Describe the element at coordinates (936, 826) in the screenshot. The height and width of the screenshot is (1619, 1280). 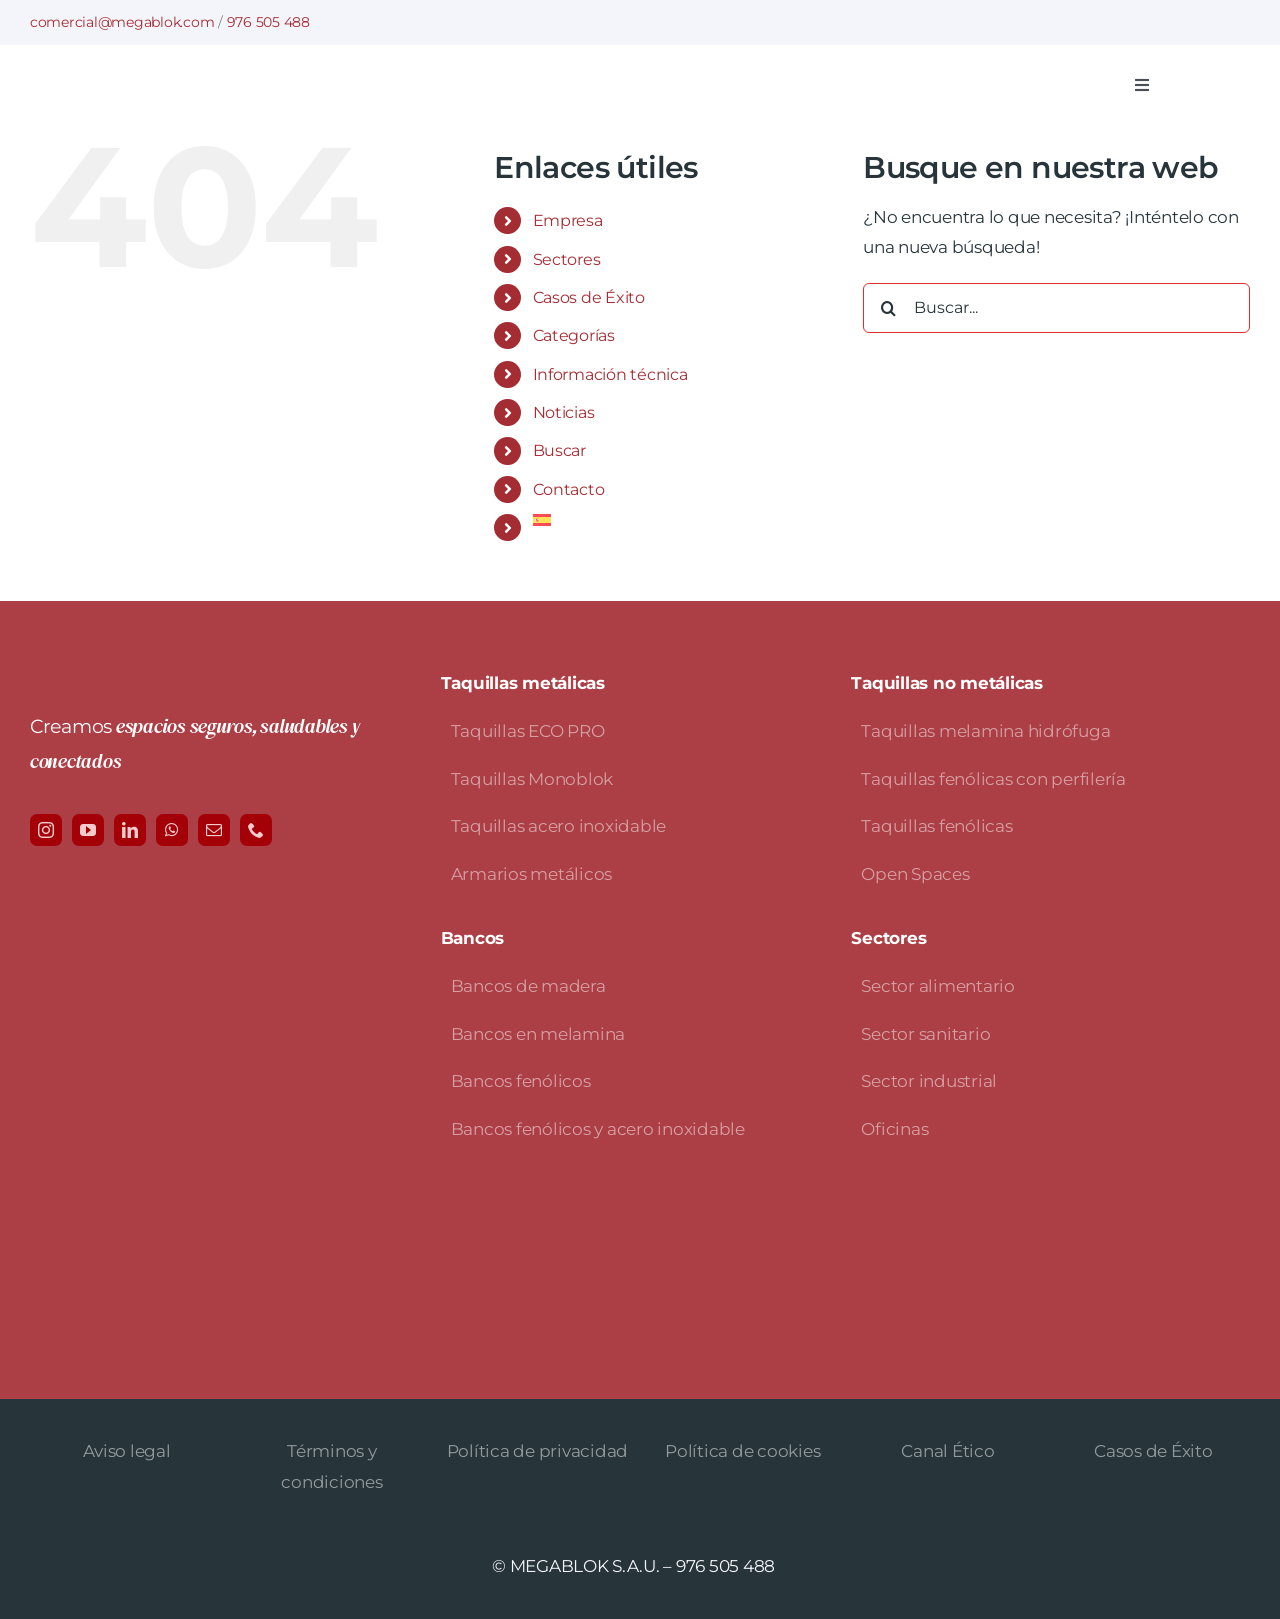
I see `Taquillas fenólicas` at that location.